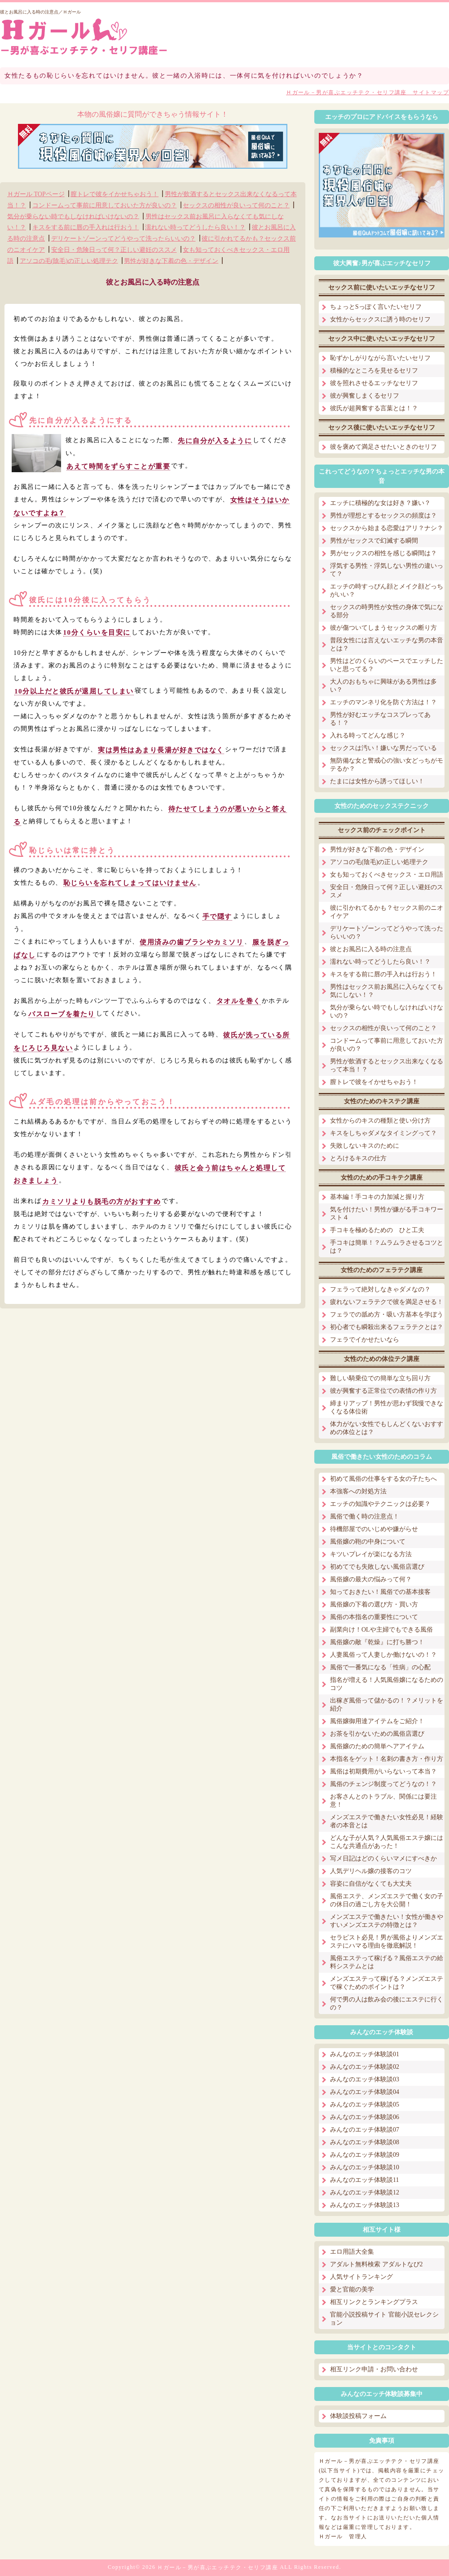 Image resolution: width=449 pixels, height=2576 pixels. Describe the element at coordinates (383, 1133) in the screenshot. I see `キスをしちゃダメなタイミングって？` at that location.